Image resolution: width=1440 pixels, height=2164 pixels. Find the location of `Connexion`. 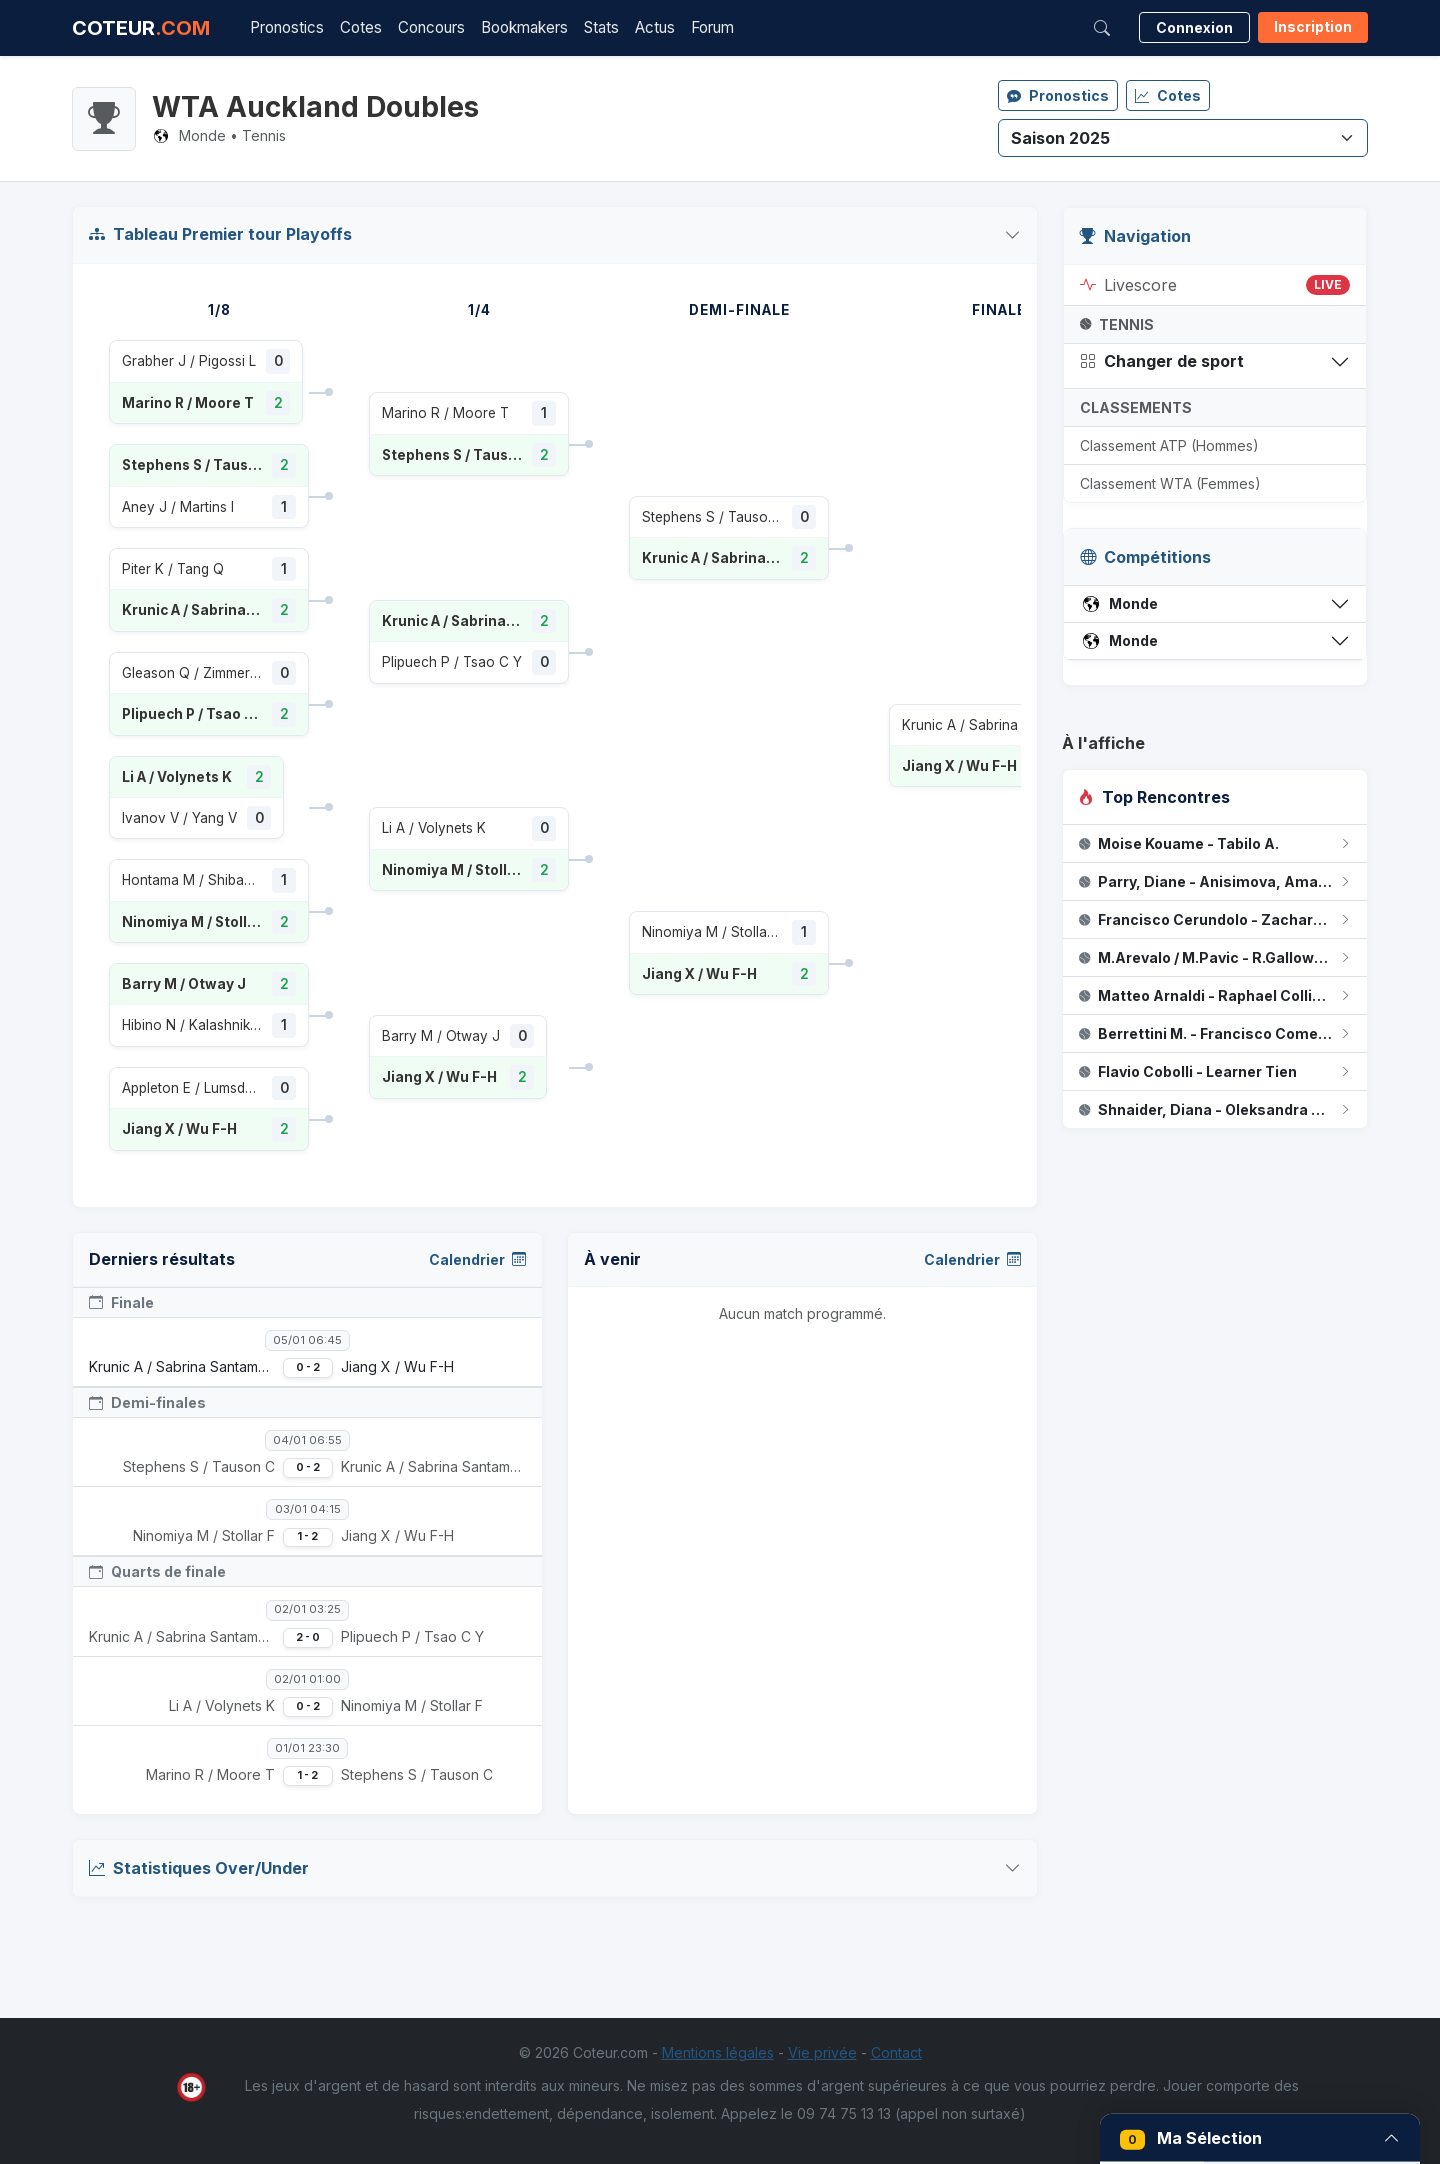

Connexion is located at coordinates (1194, 27).